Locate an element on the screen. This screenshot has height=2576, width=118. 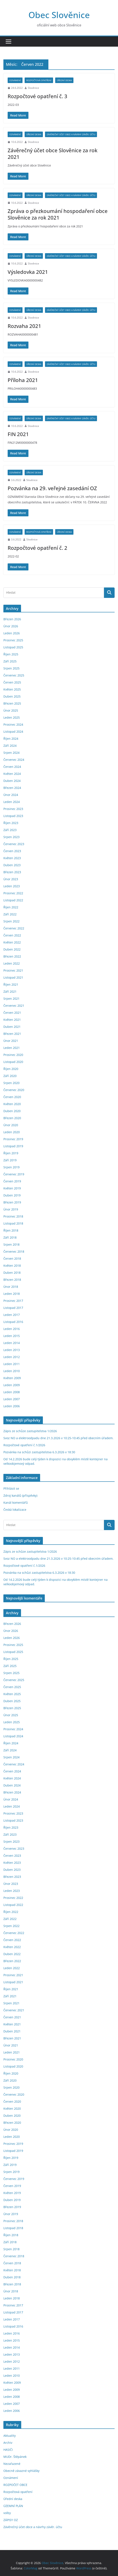
Květen 2023 is located at coordinates (12, 858).